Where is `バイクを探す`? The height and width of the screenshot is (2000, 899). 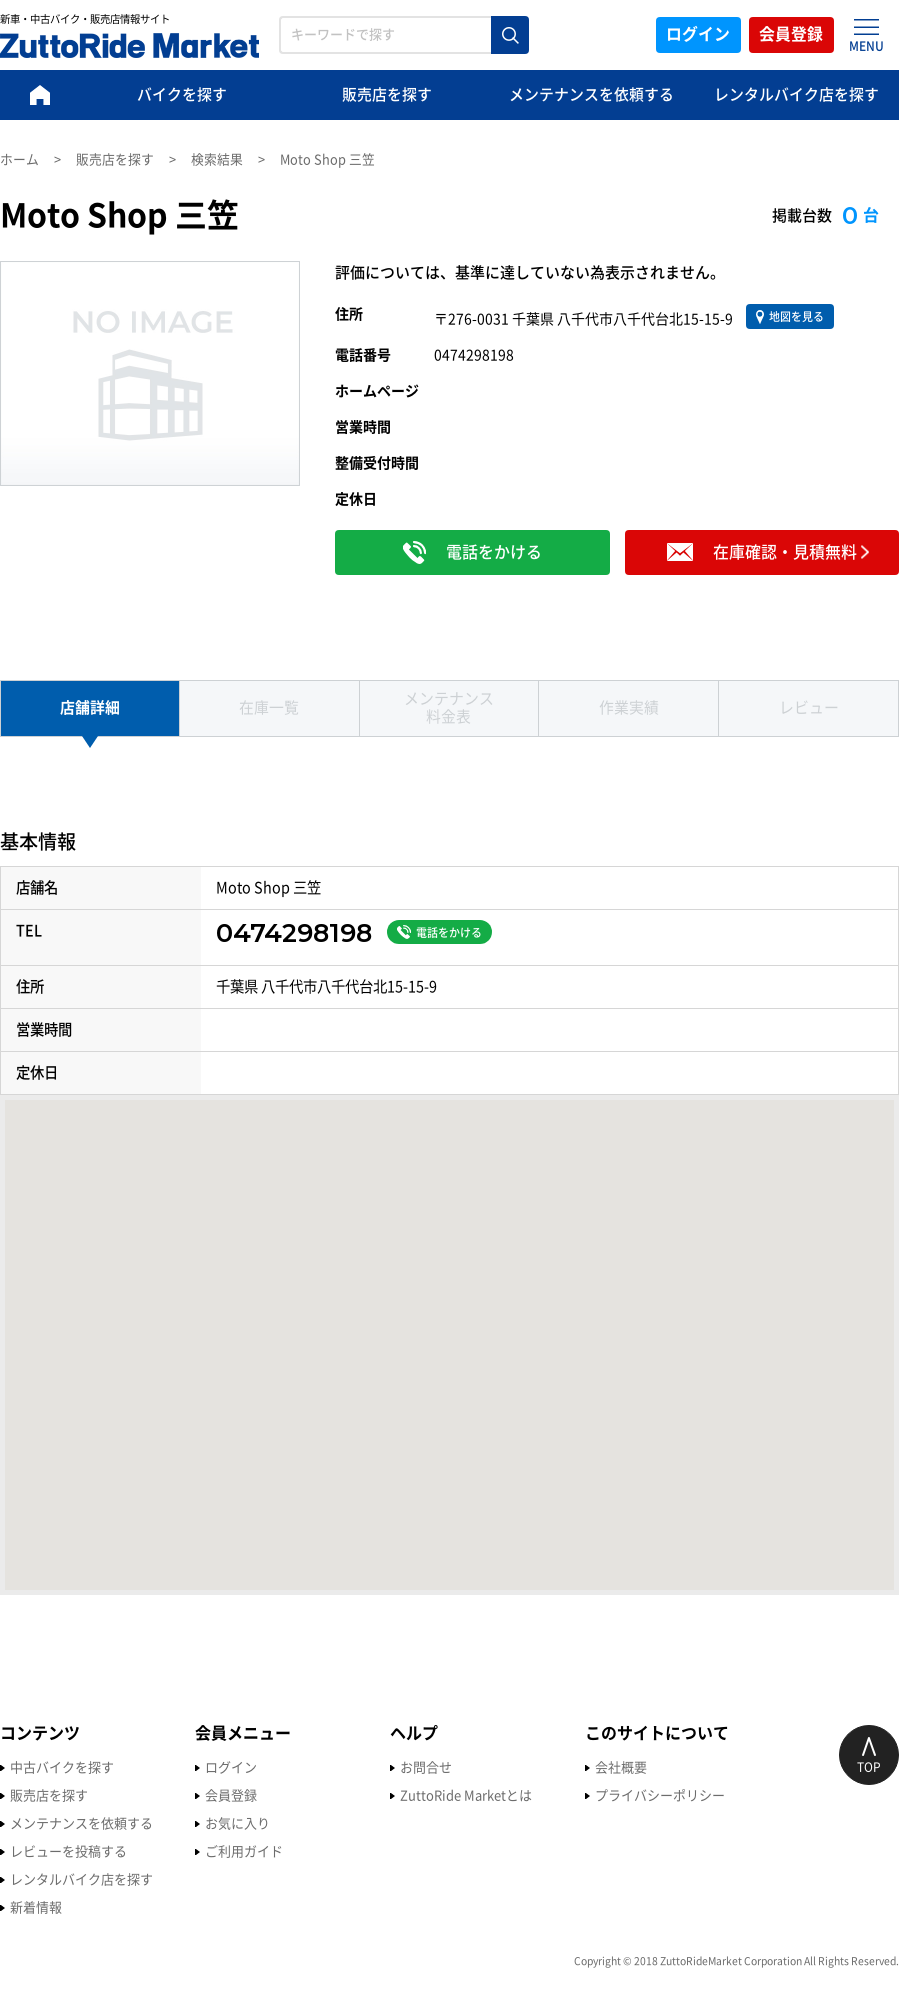 バイクを探す is located at coordinates (182, 95).